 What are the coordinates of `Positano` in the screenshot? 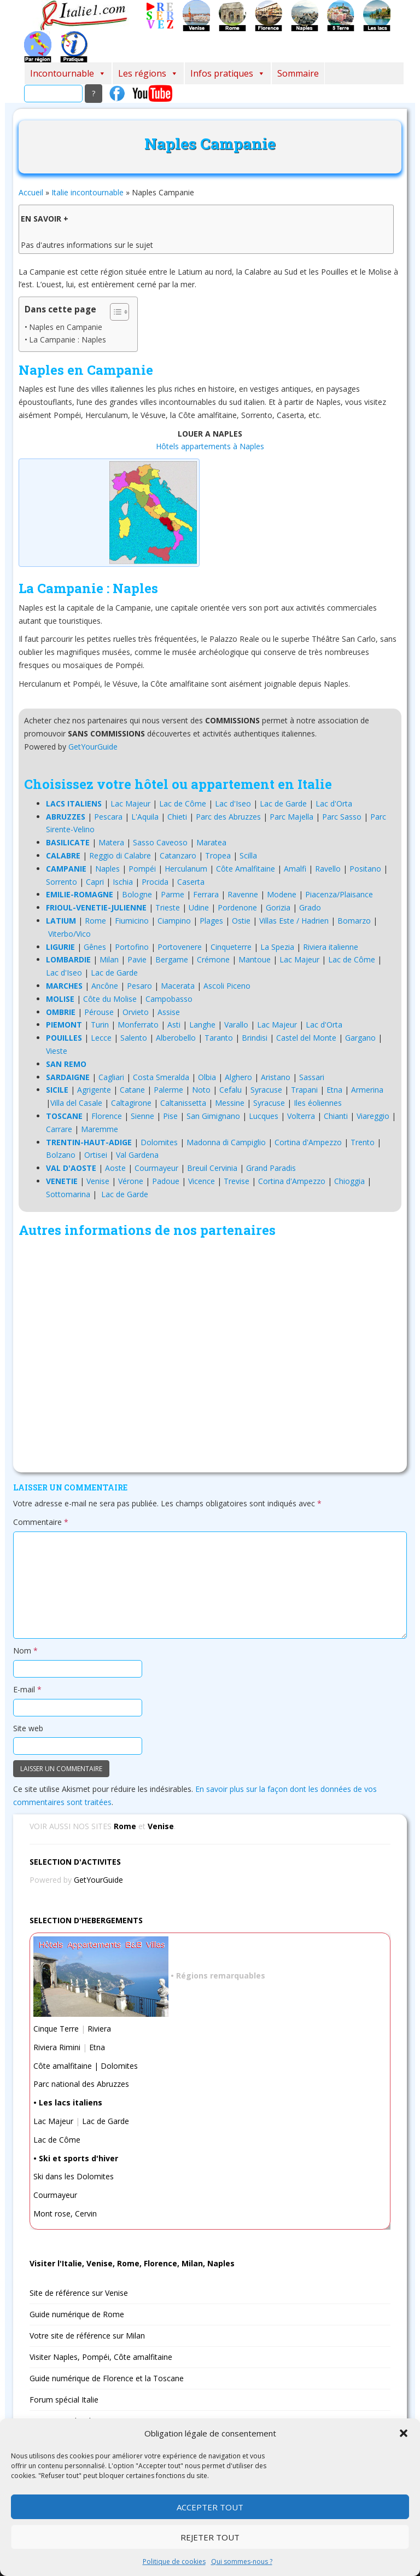 It's located at (365, 868).